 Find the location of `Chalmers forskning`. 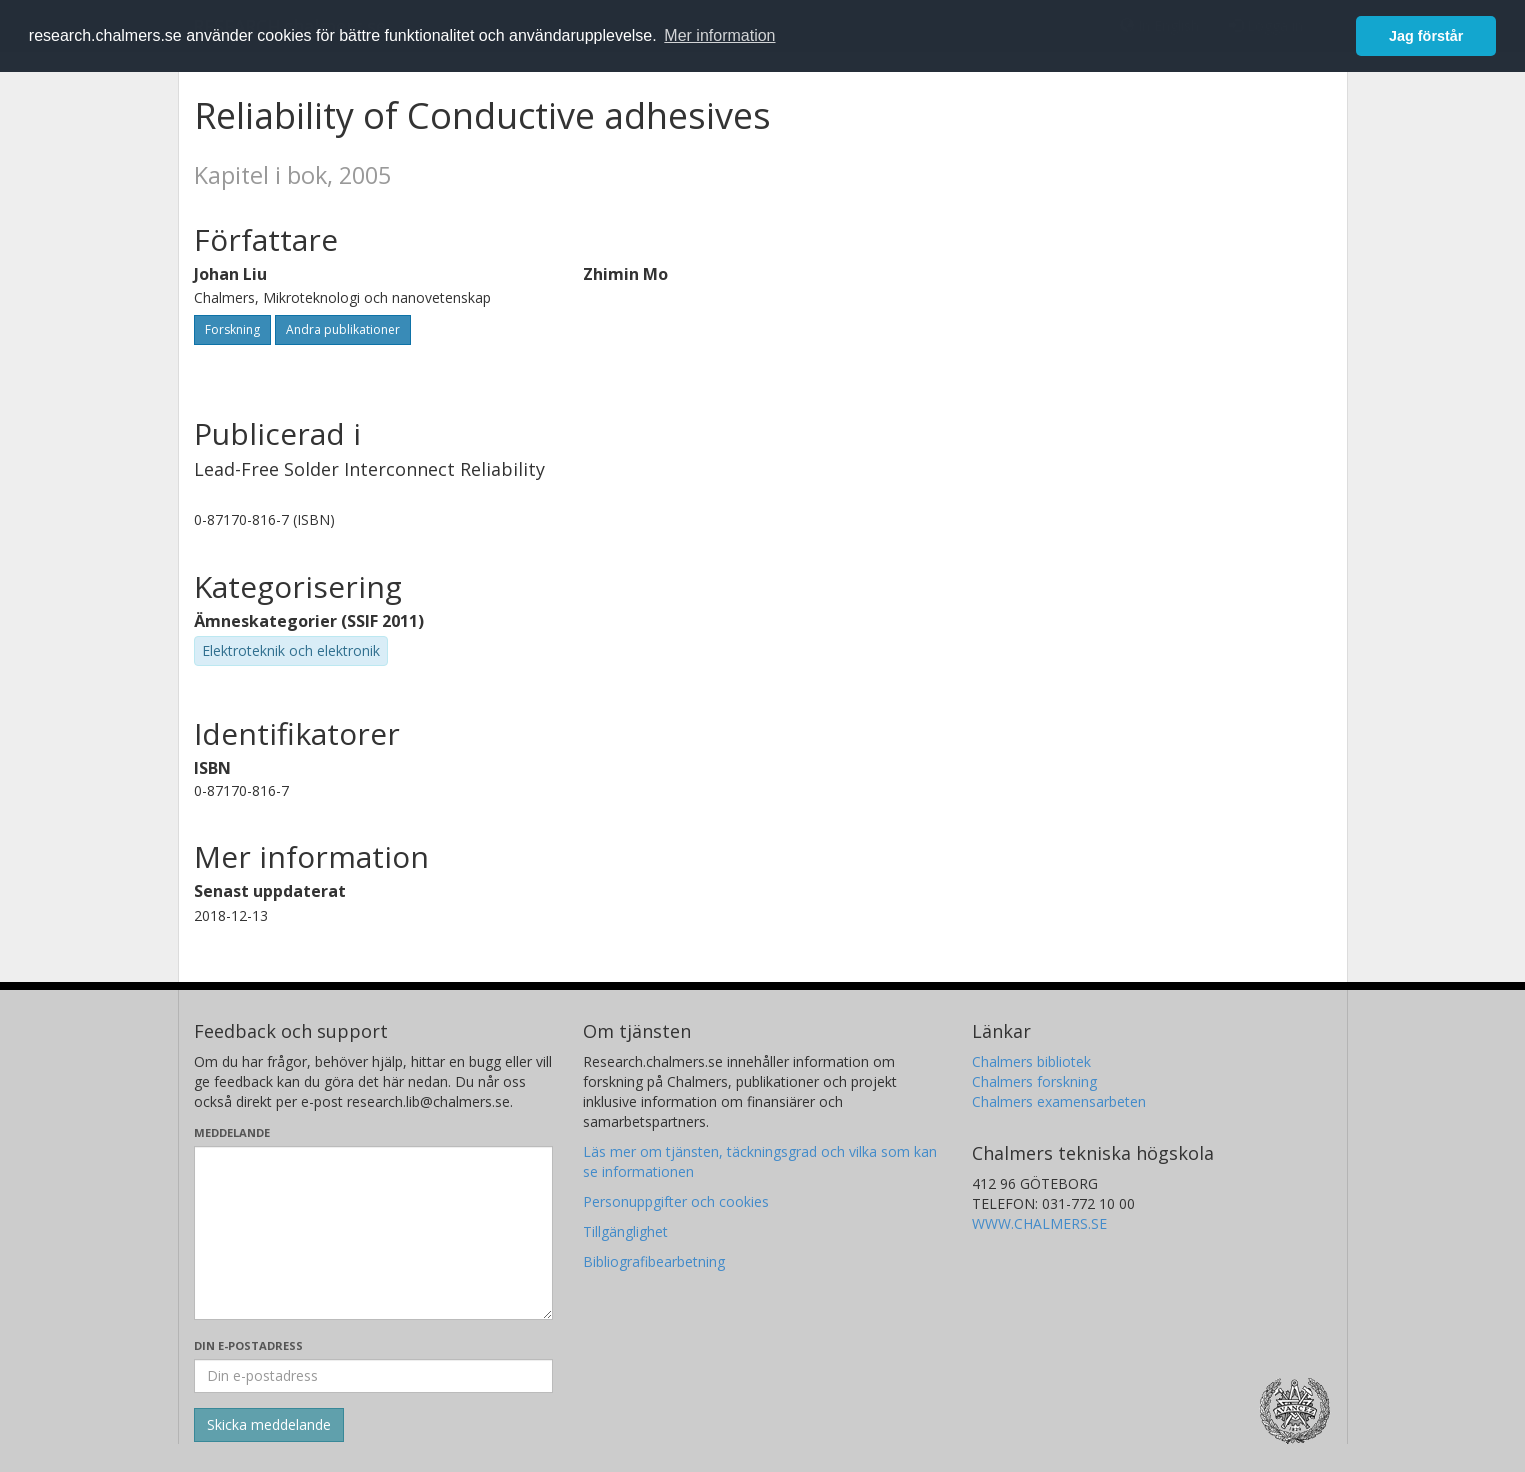

Chalmers forskning is located at coordinates (1034, 1081).